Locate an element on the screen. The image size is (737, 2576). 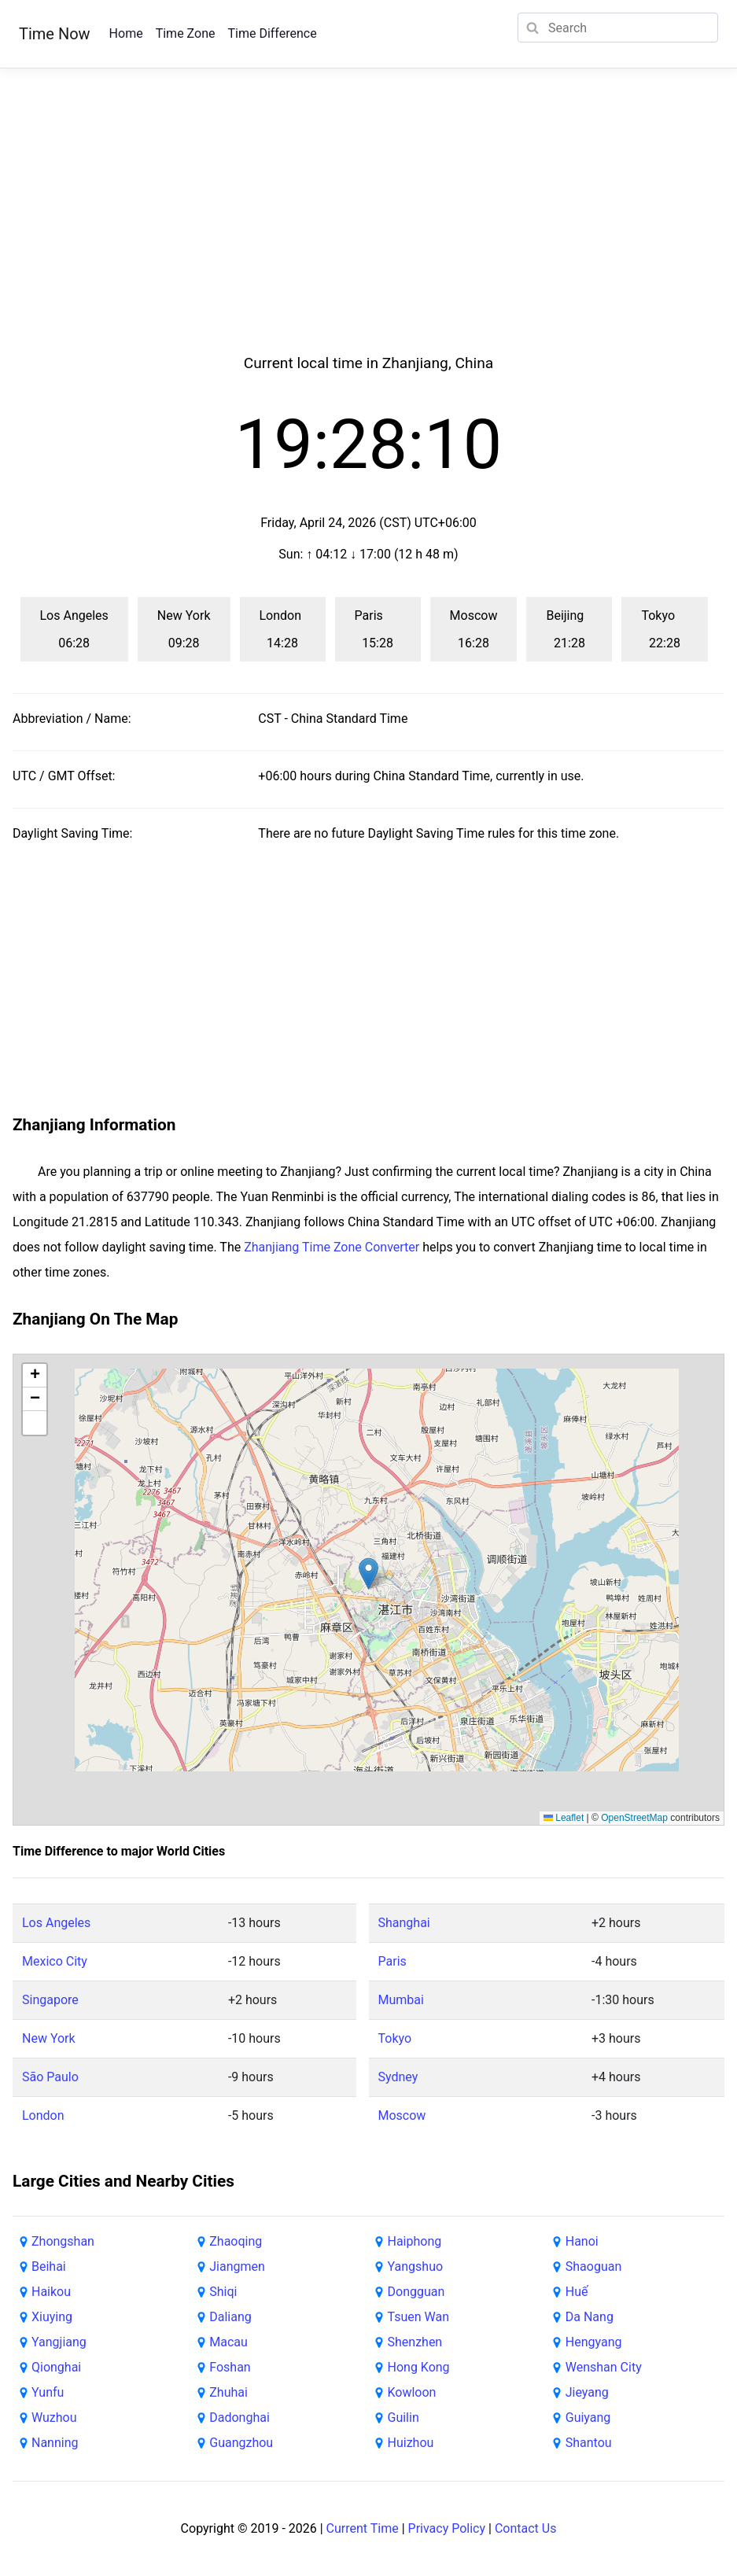
Time Now is located at coordinates (54, 33).